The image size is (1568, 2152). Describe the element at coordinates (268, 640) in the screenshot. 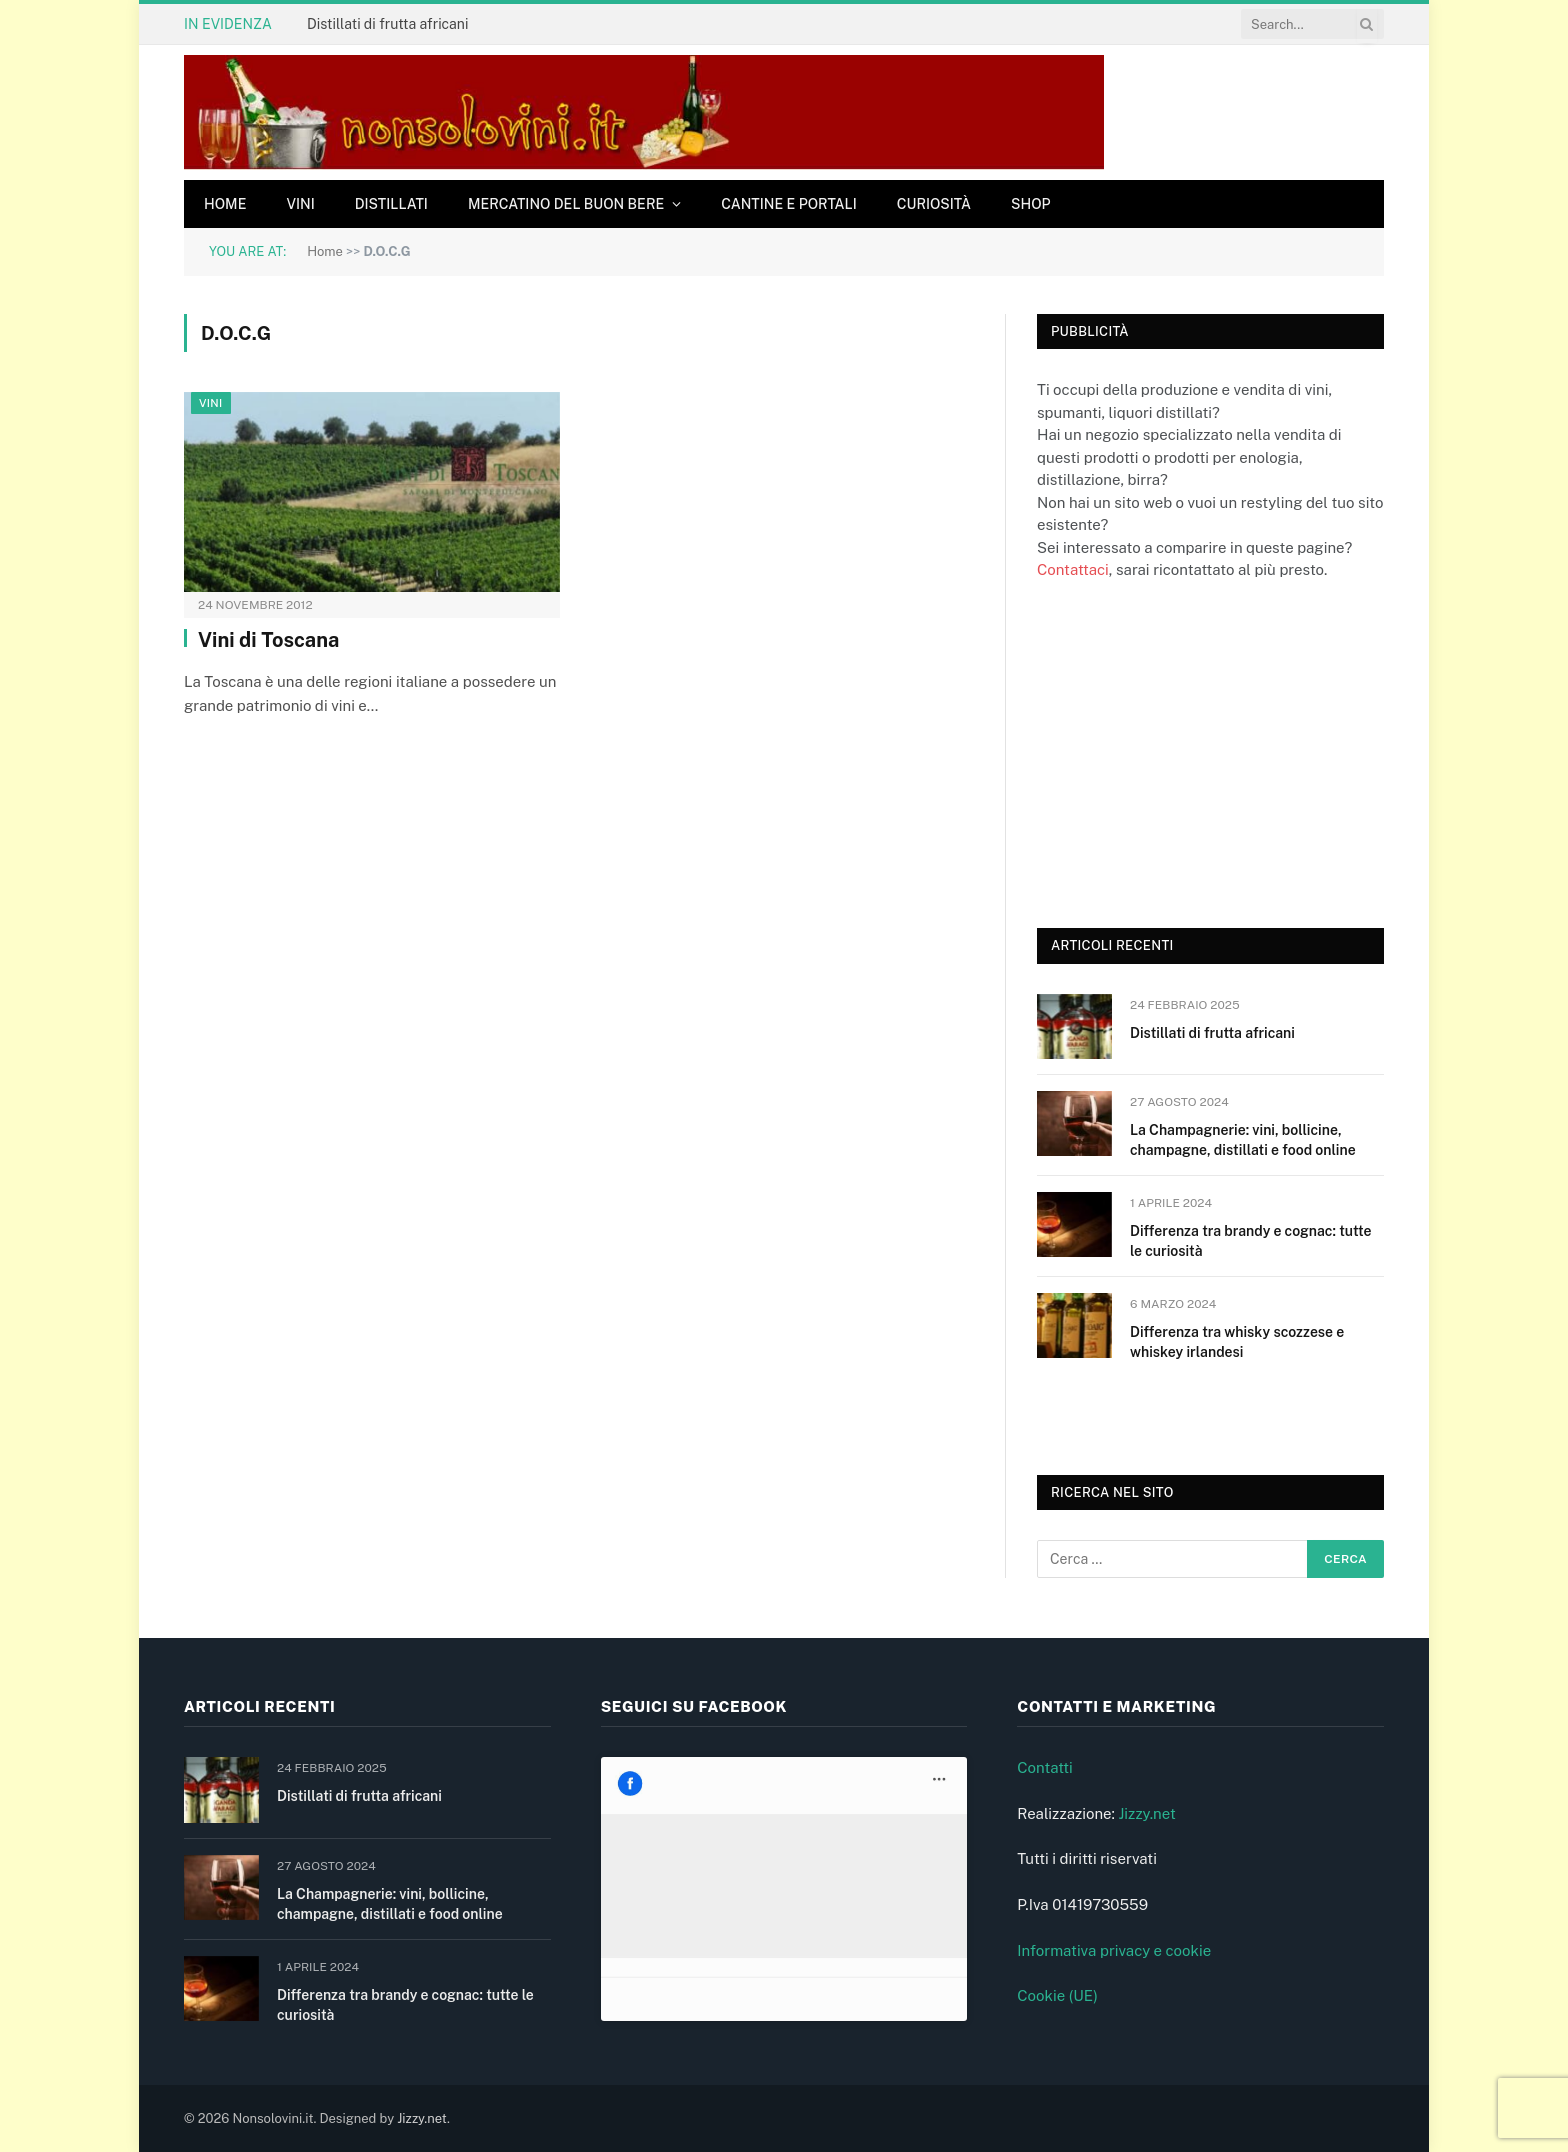

I see `Vini di Toscana` at that location.